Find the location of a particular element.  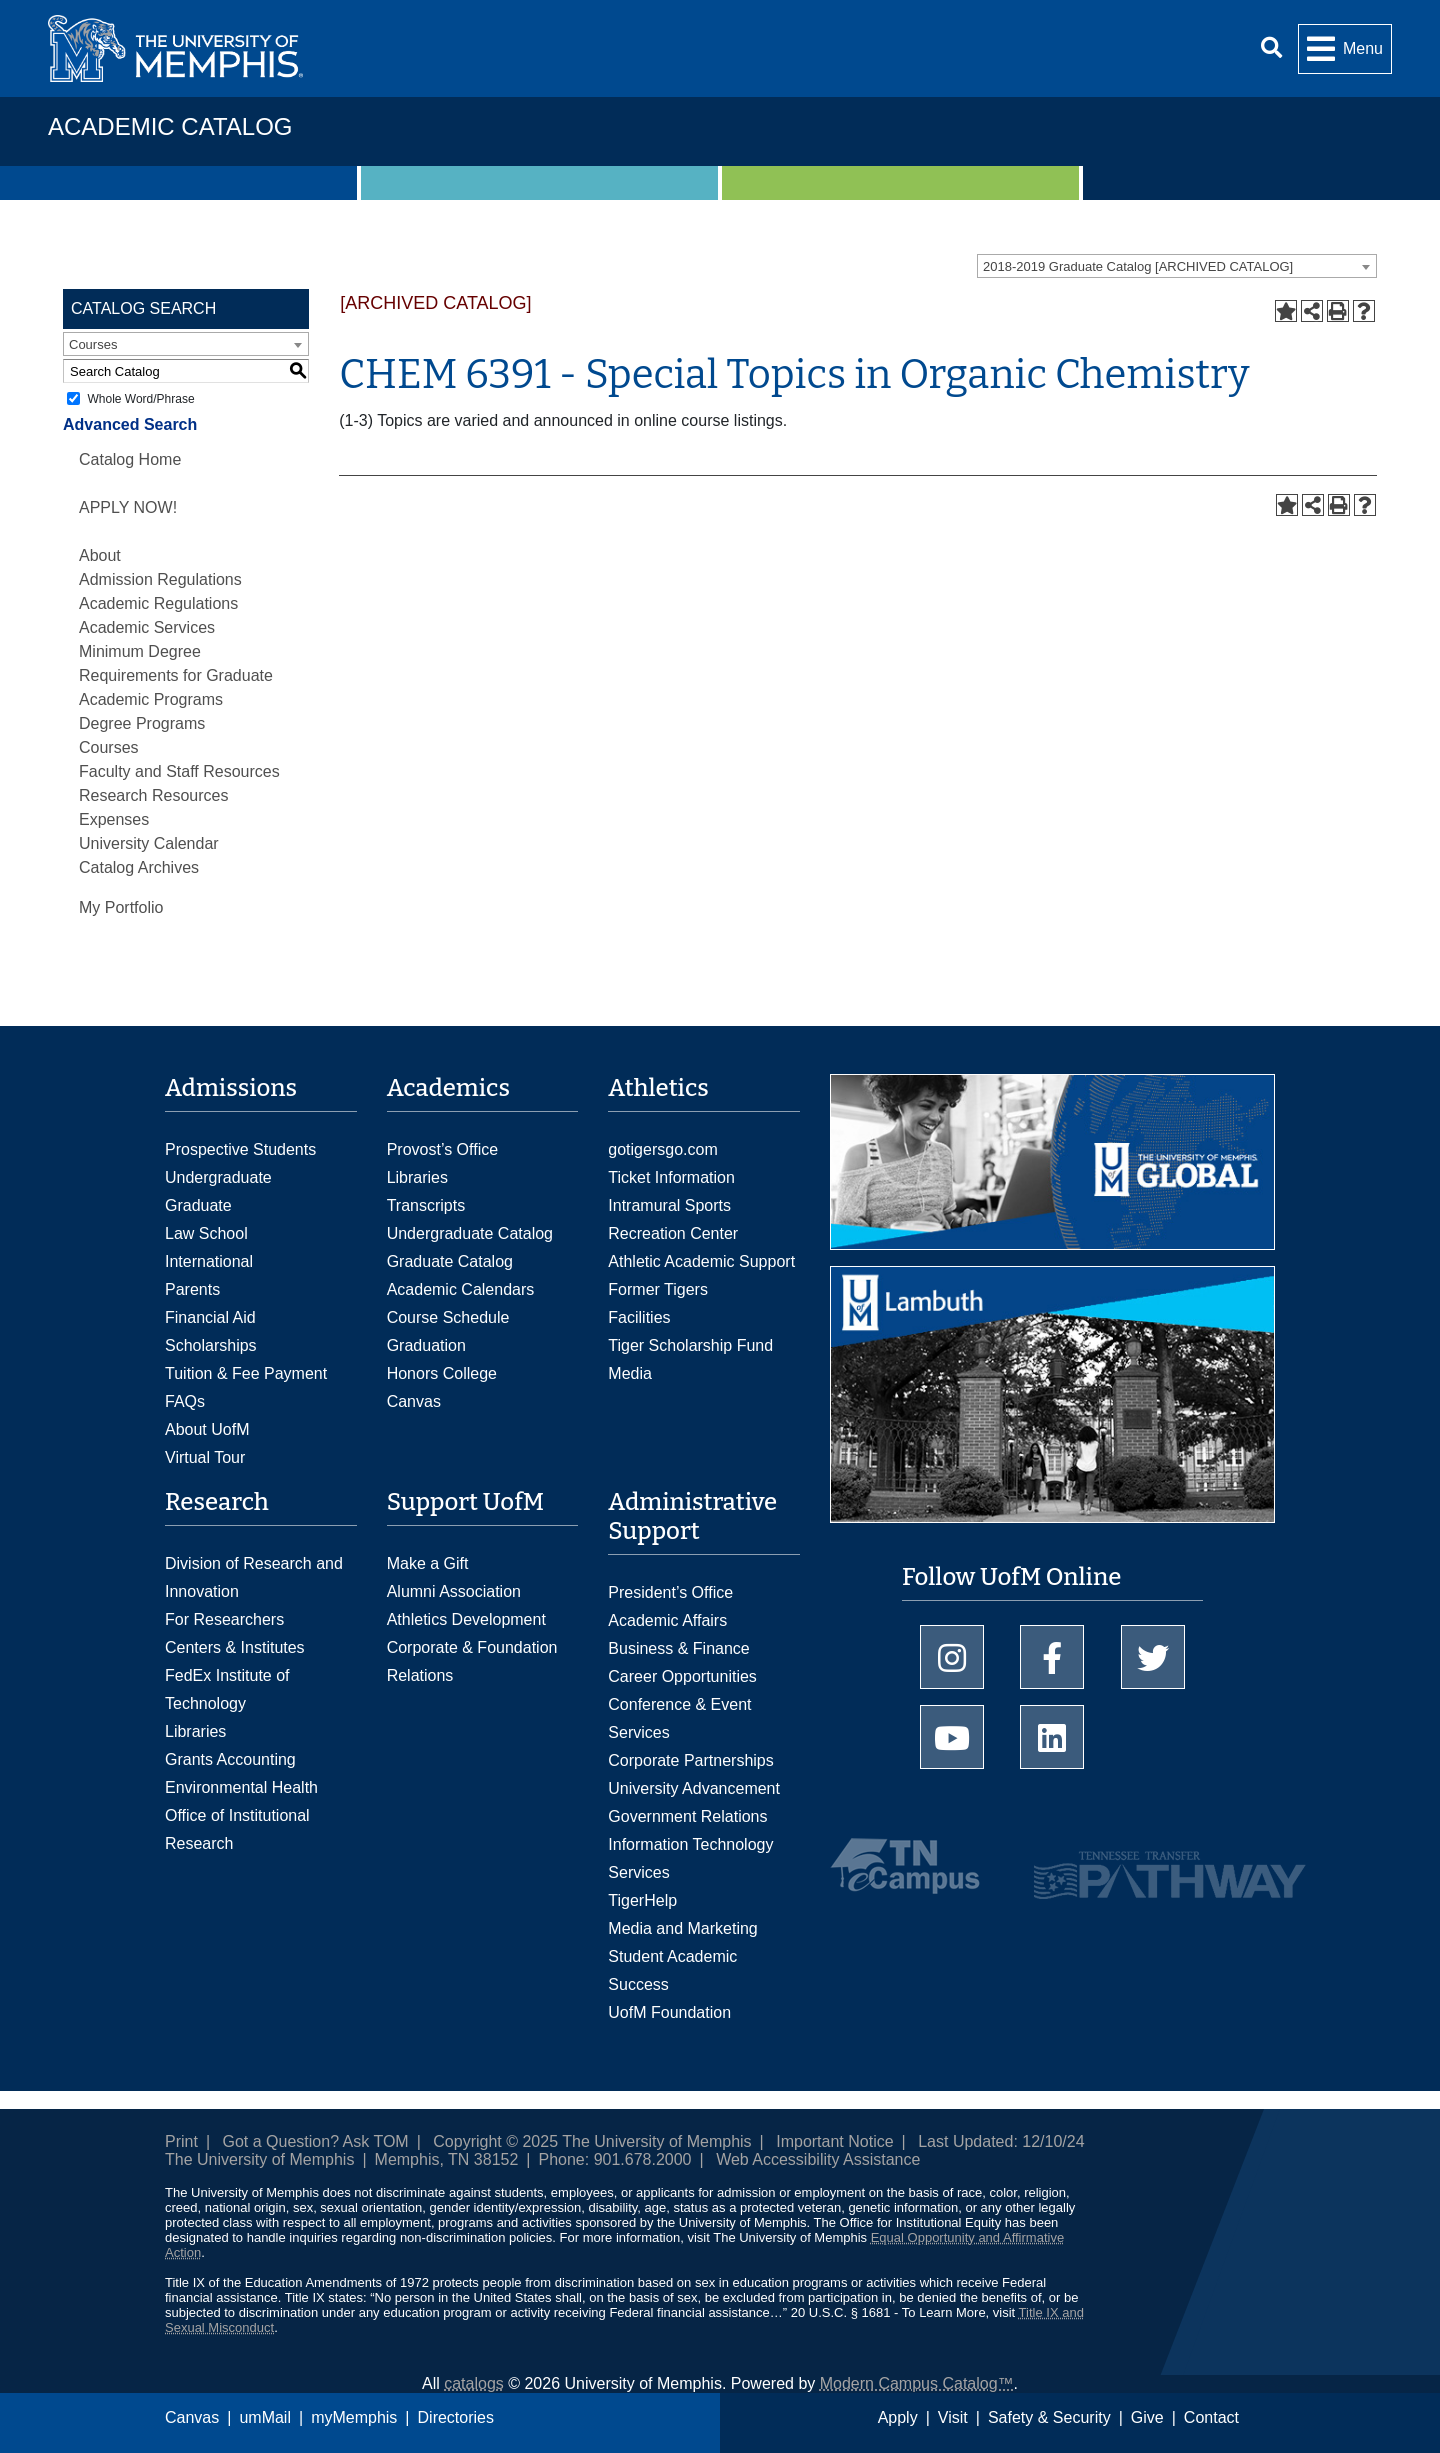

Tiger Scholarship Fund is located at coordinates (690, 1345).